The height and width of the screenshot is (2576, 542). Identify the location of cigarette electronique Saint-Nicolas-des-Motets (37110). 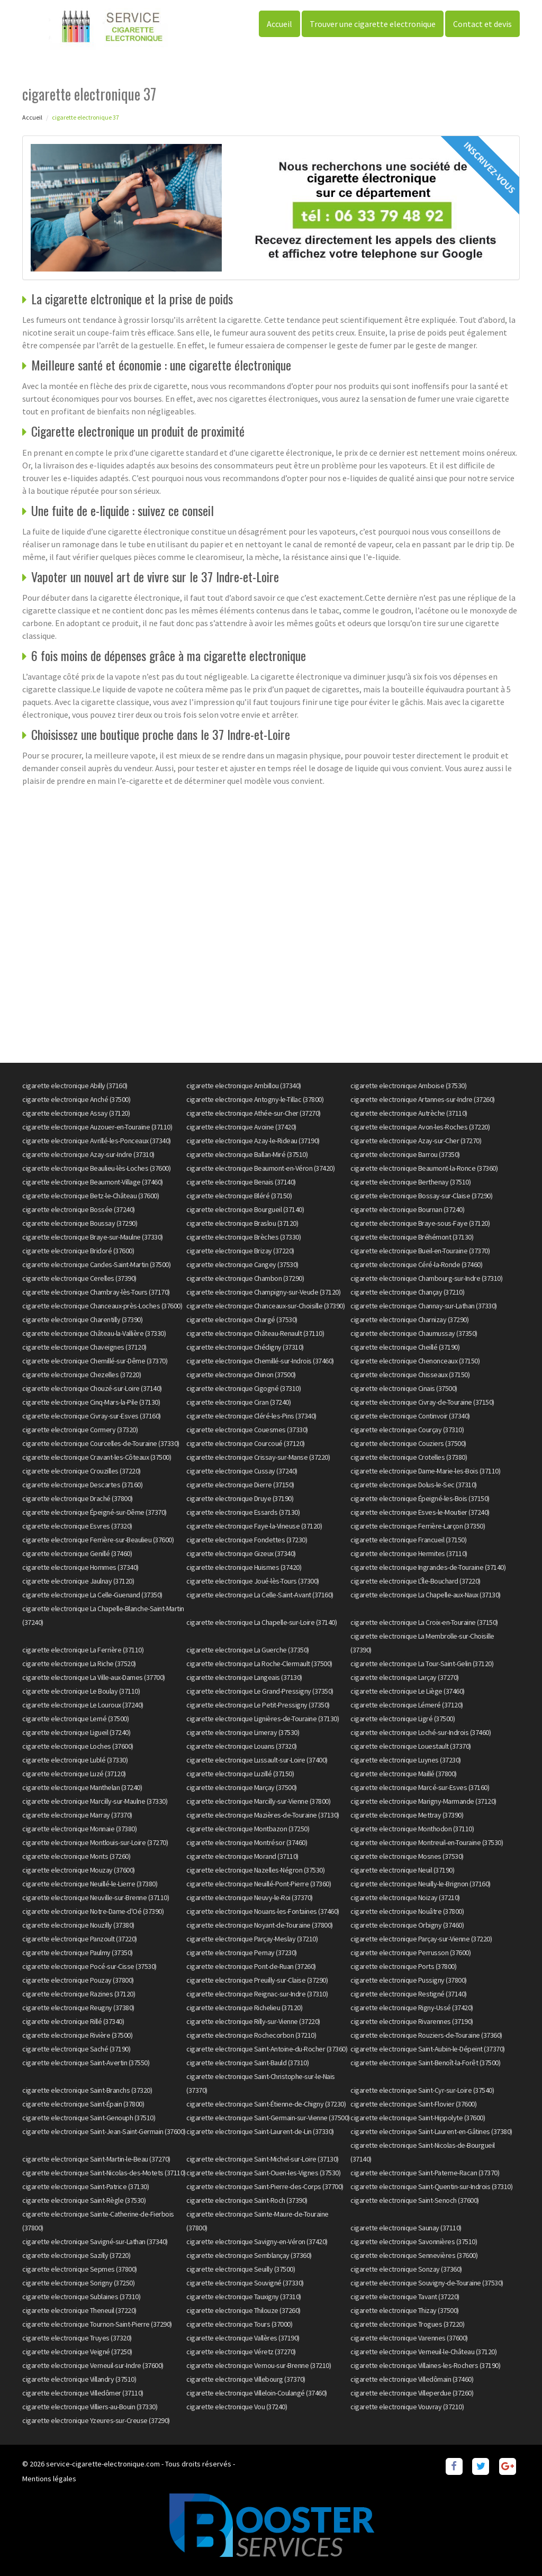
(104, 2172).